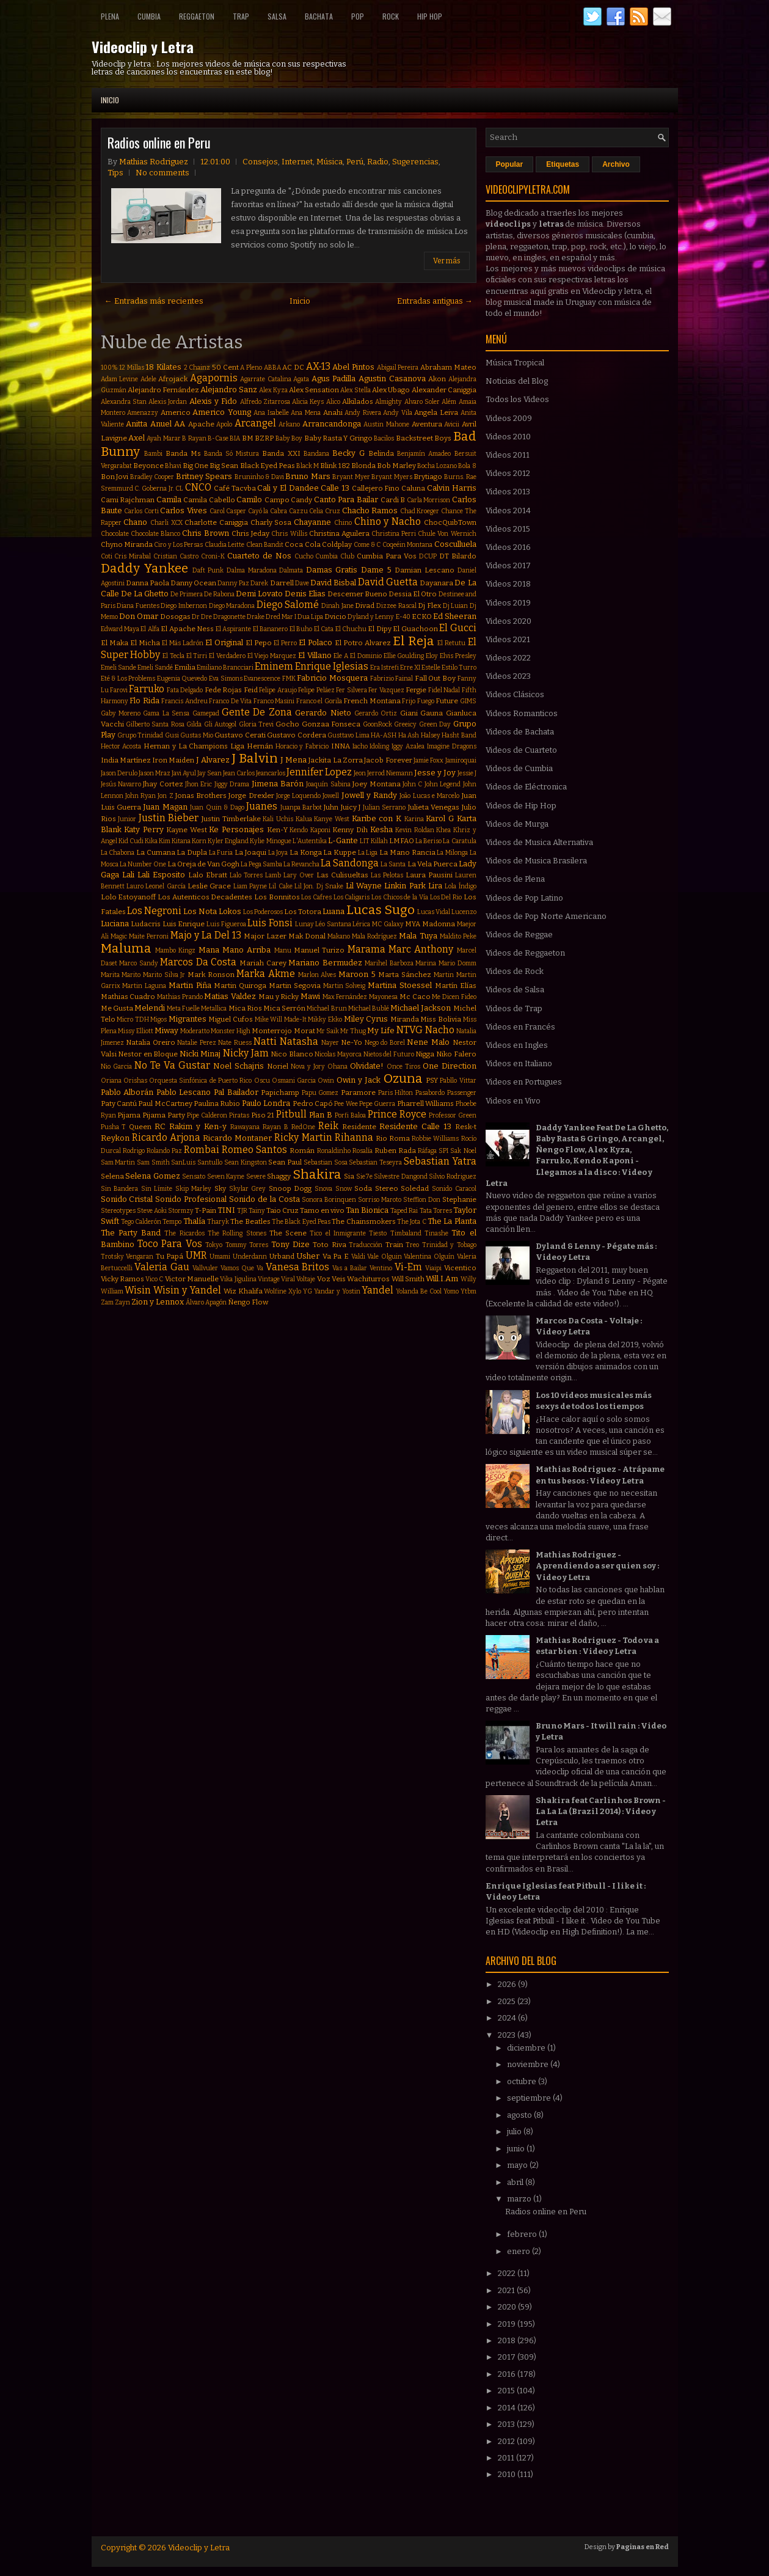 This screenshot has height=2576, width=769. Describe the element at coordinates (507, 2424) in the screenshot. I see `2013` at that location.